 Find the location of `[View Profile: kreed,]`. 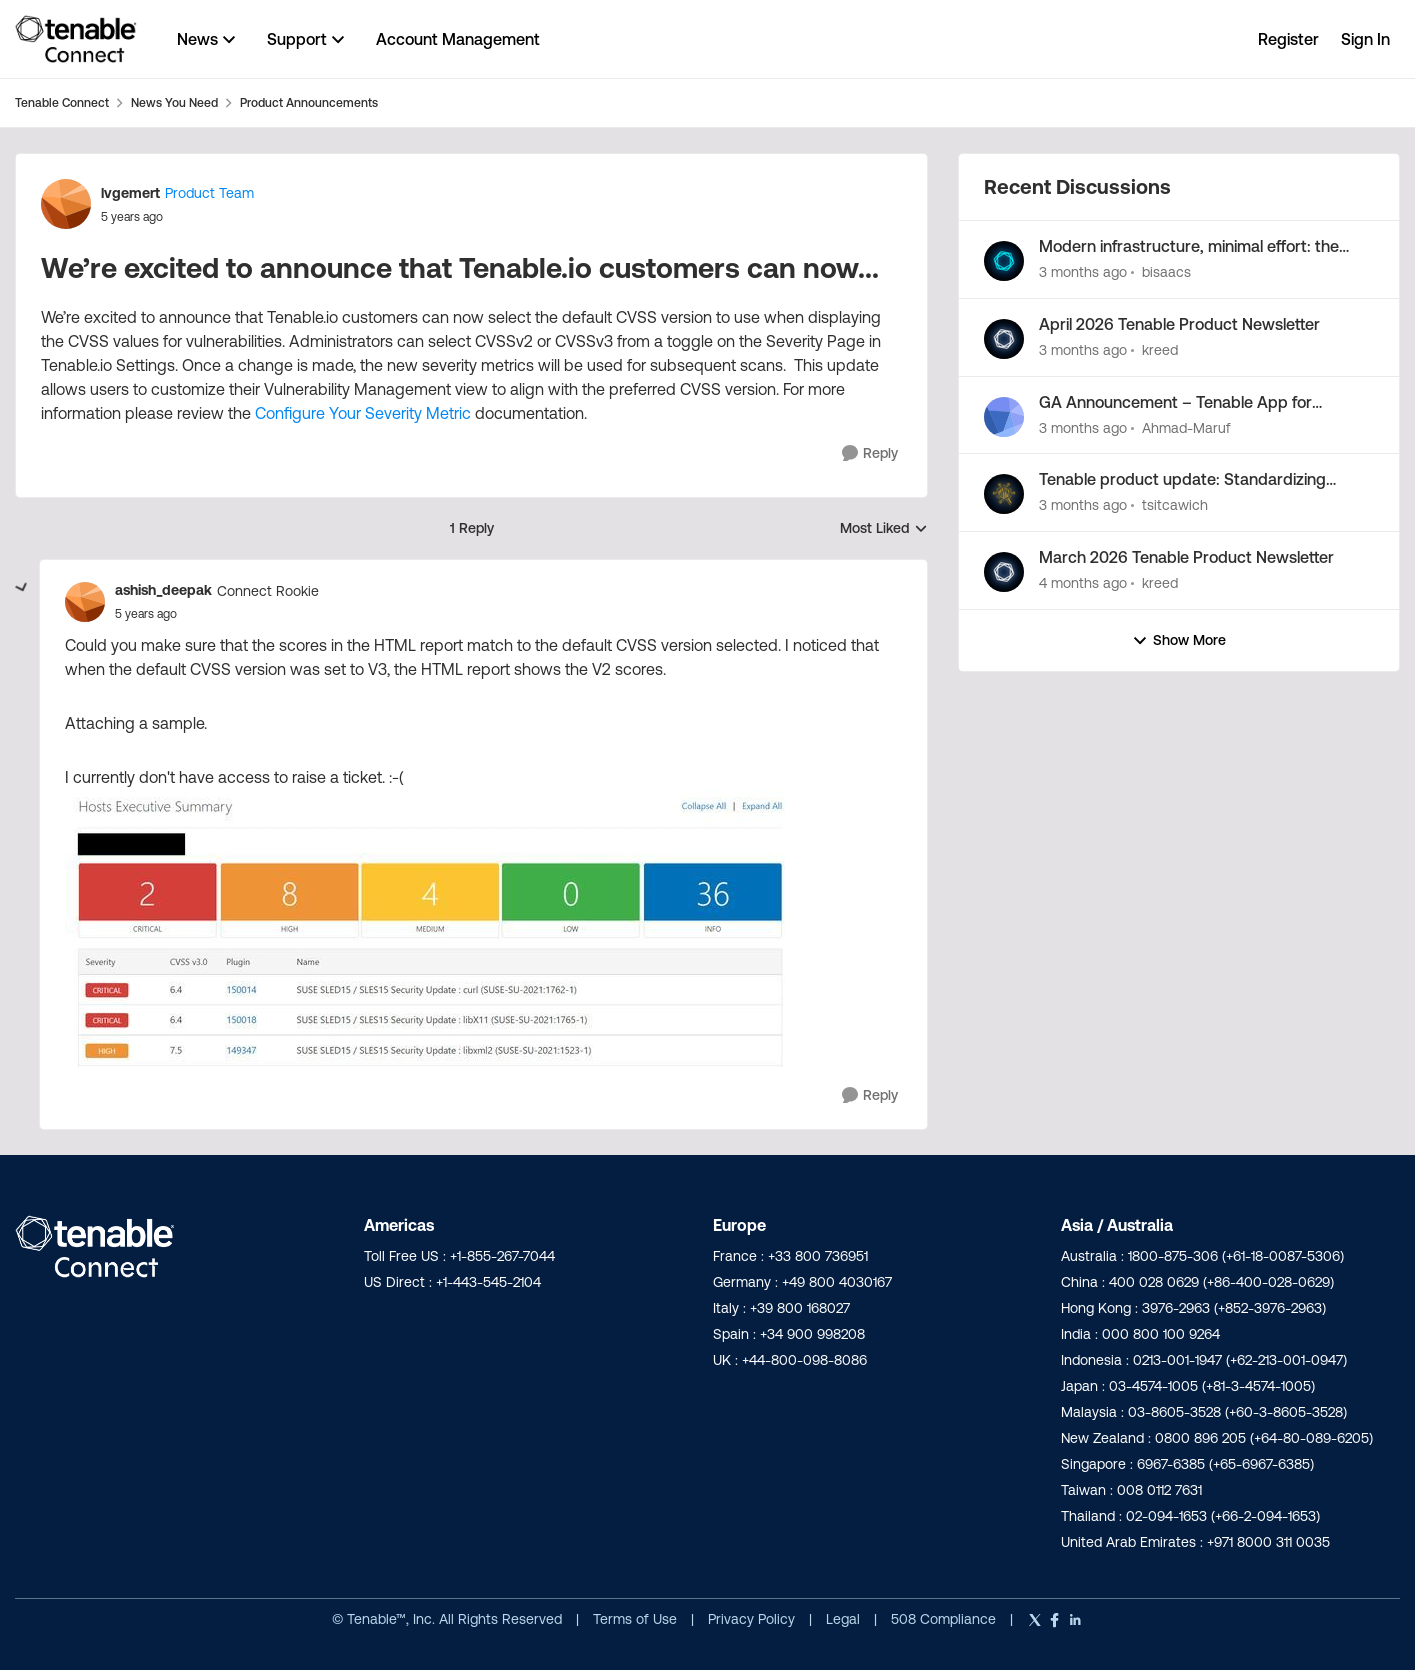

[View Profile: kreed,] is located at coordinates (1004, 339).